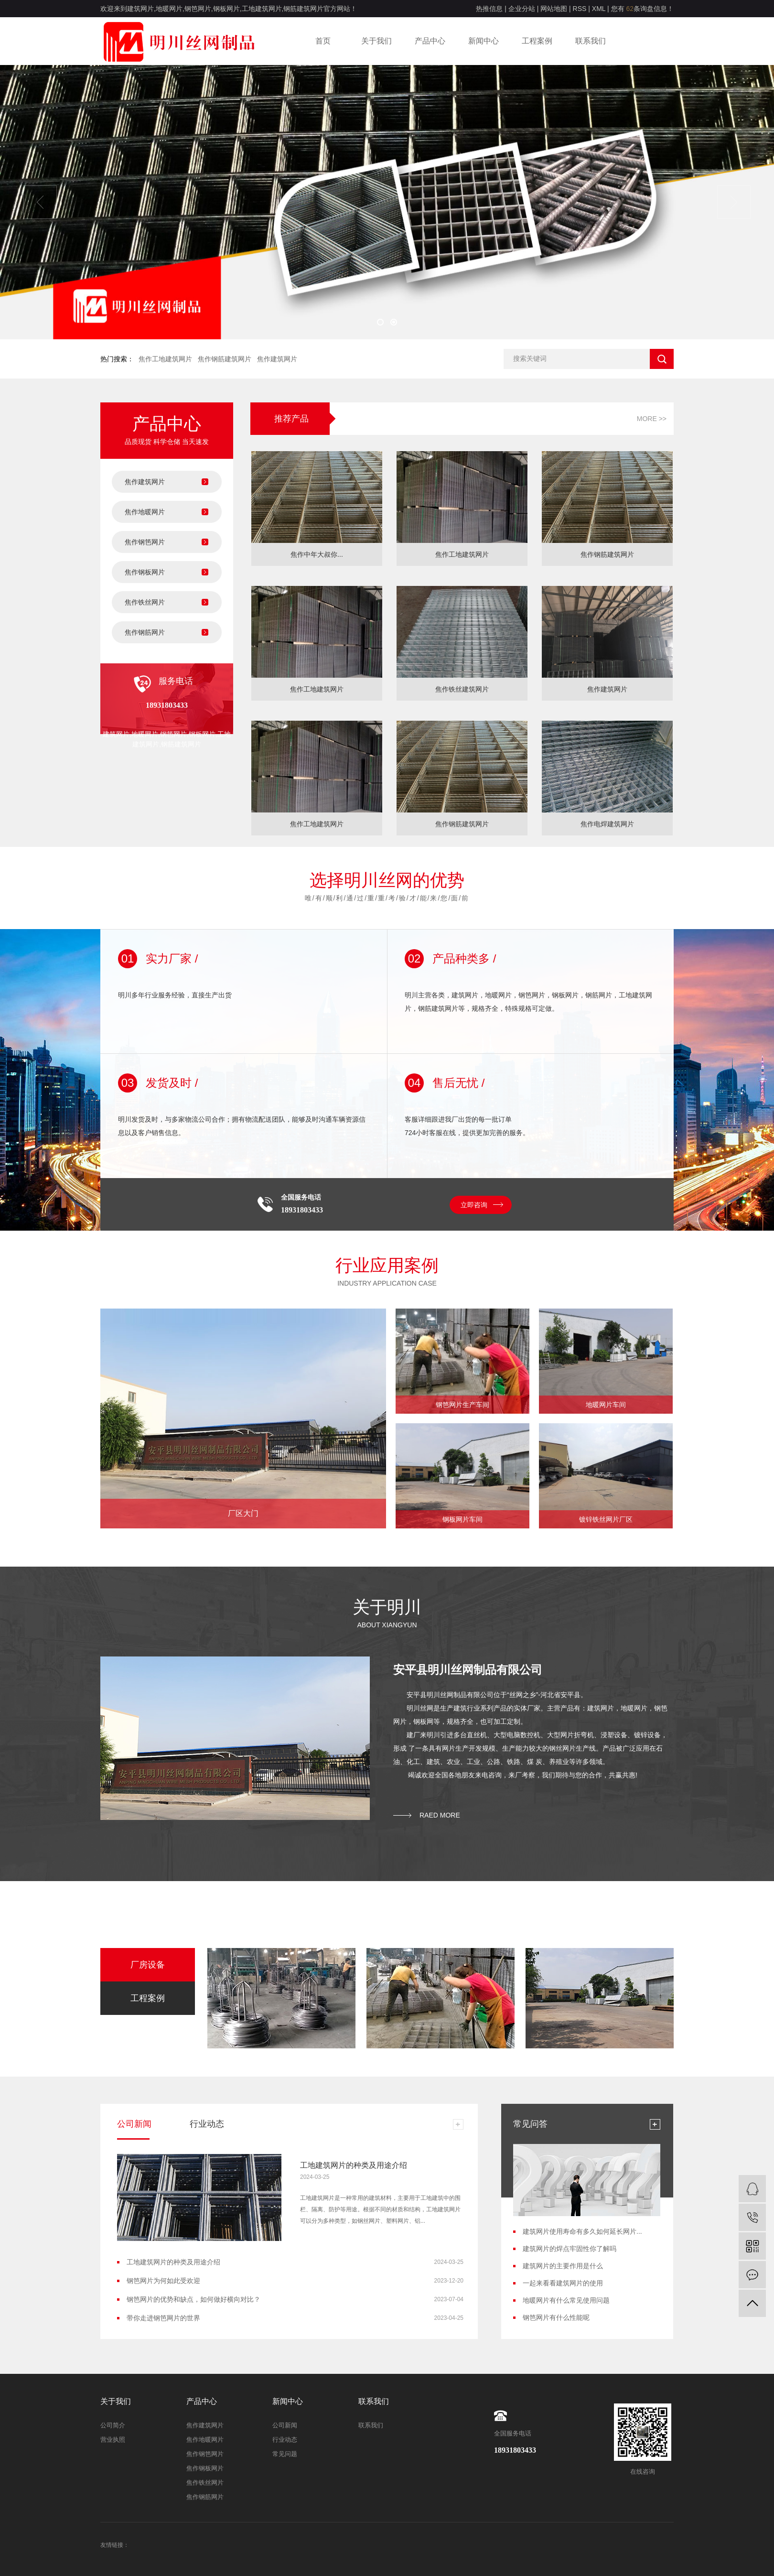 The width and height of the screenshot is (774, 2576). Describe the element at coordinates (489, 8) in the screenshot. I see `热推信息` at that location.